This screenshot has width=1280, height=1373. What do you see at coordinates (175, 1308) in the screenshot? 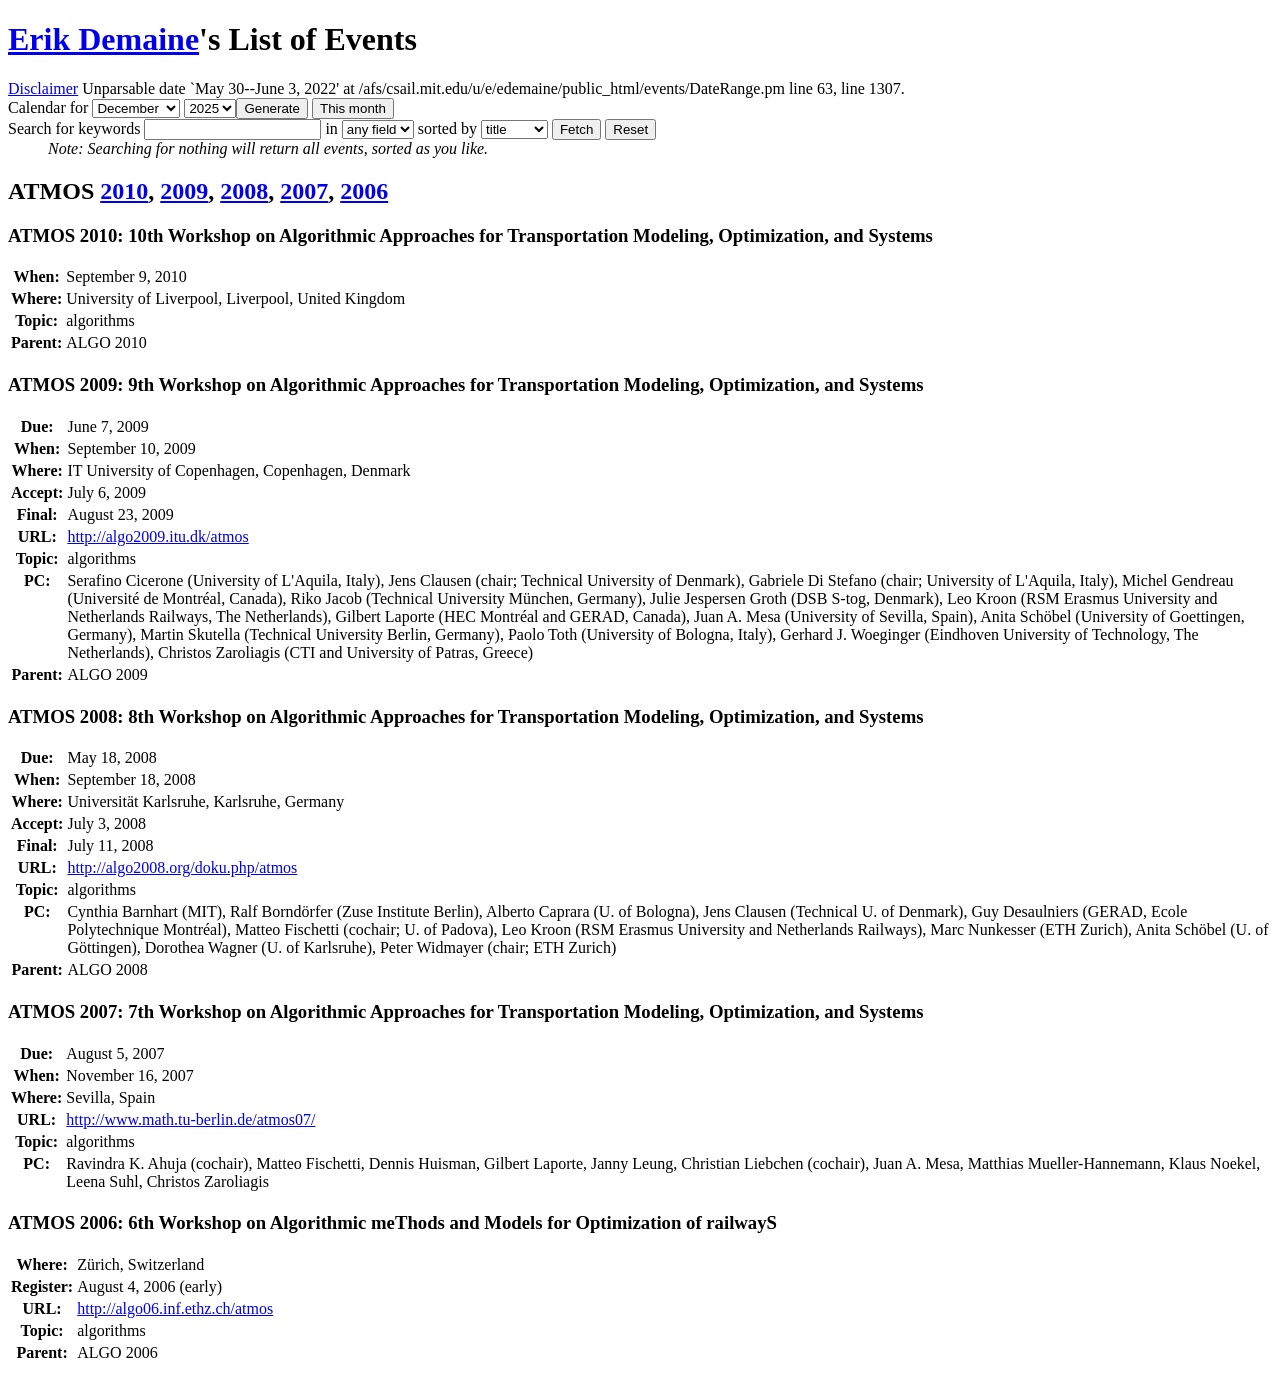
I see `http://algo06.inf.ethz.ch/atmos` at bounding box center [175, 1308].